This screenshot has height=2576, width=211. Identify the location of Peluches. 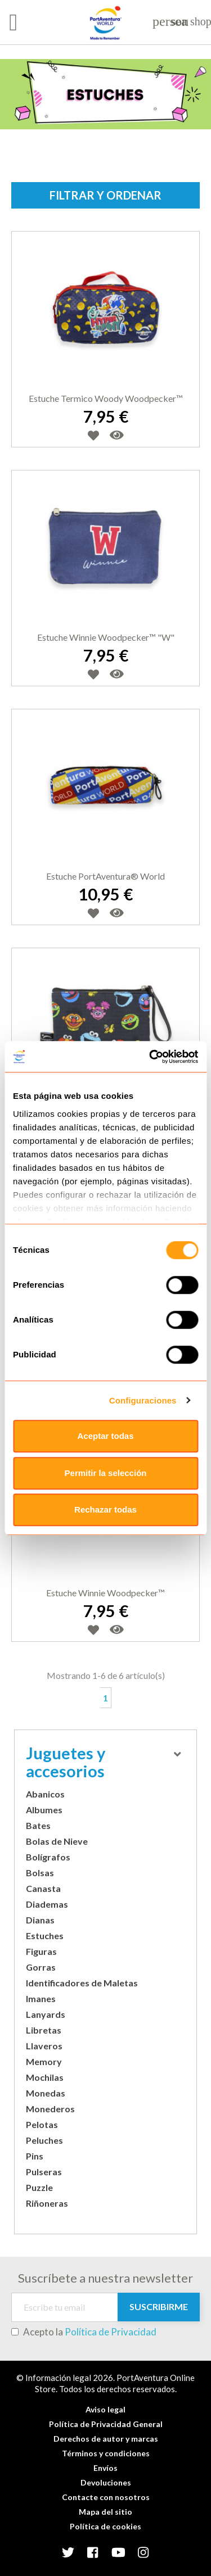
(44, 2140).